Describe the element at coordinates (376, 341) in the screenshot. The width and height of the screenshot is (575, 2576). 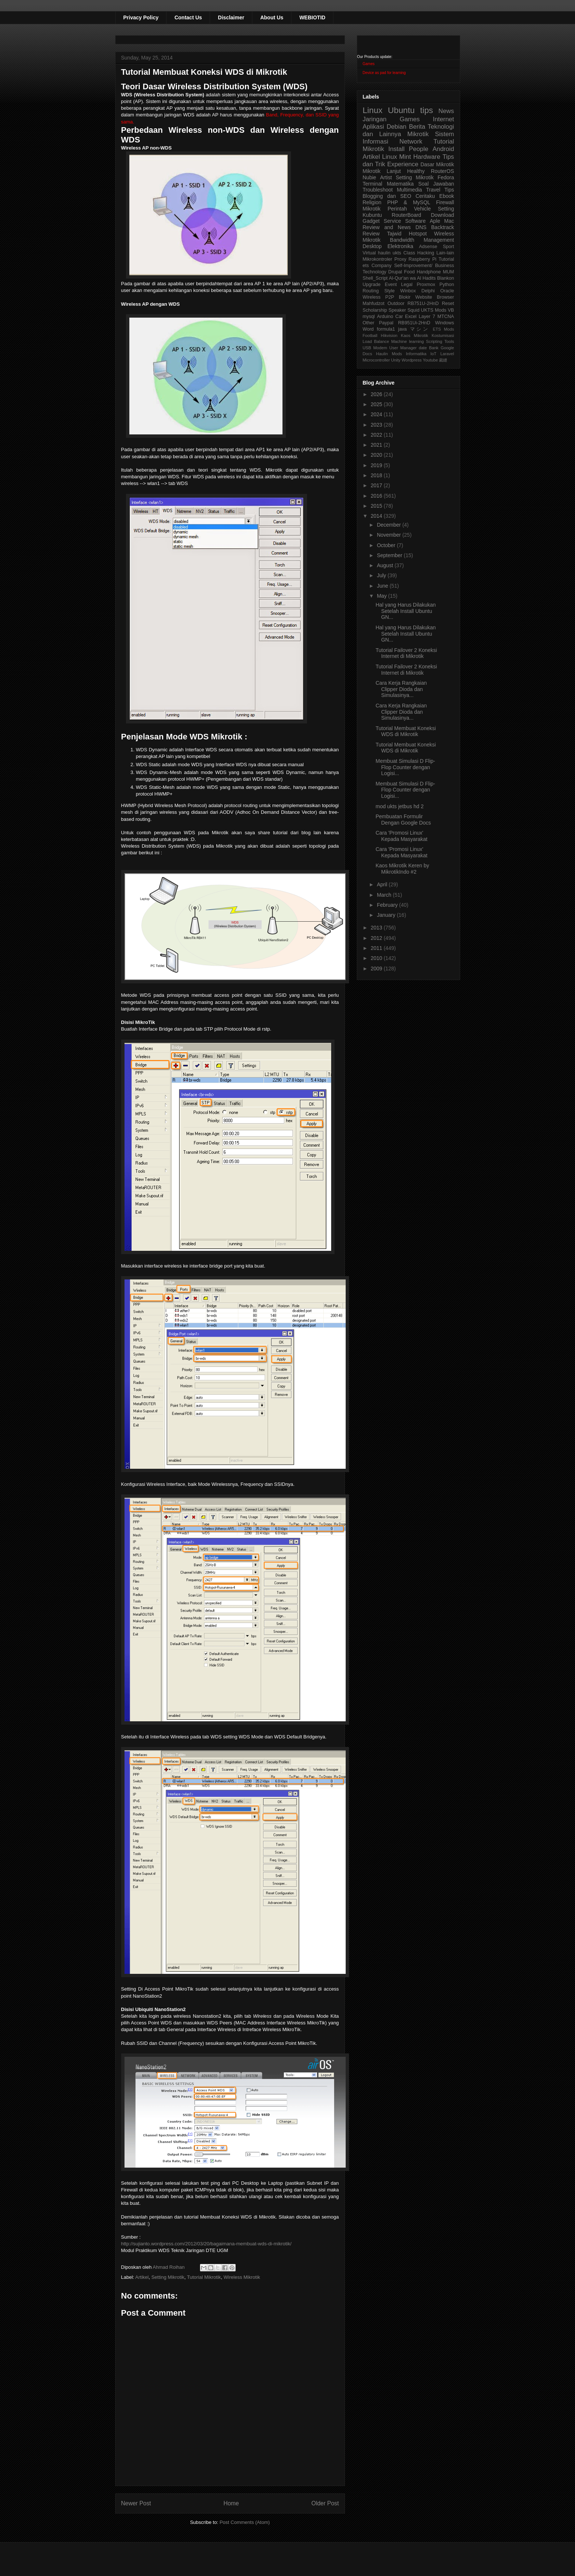
I see `Load Balance` at that location.